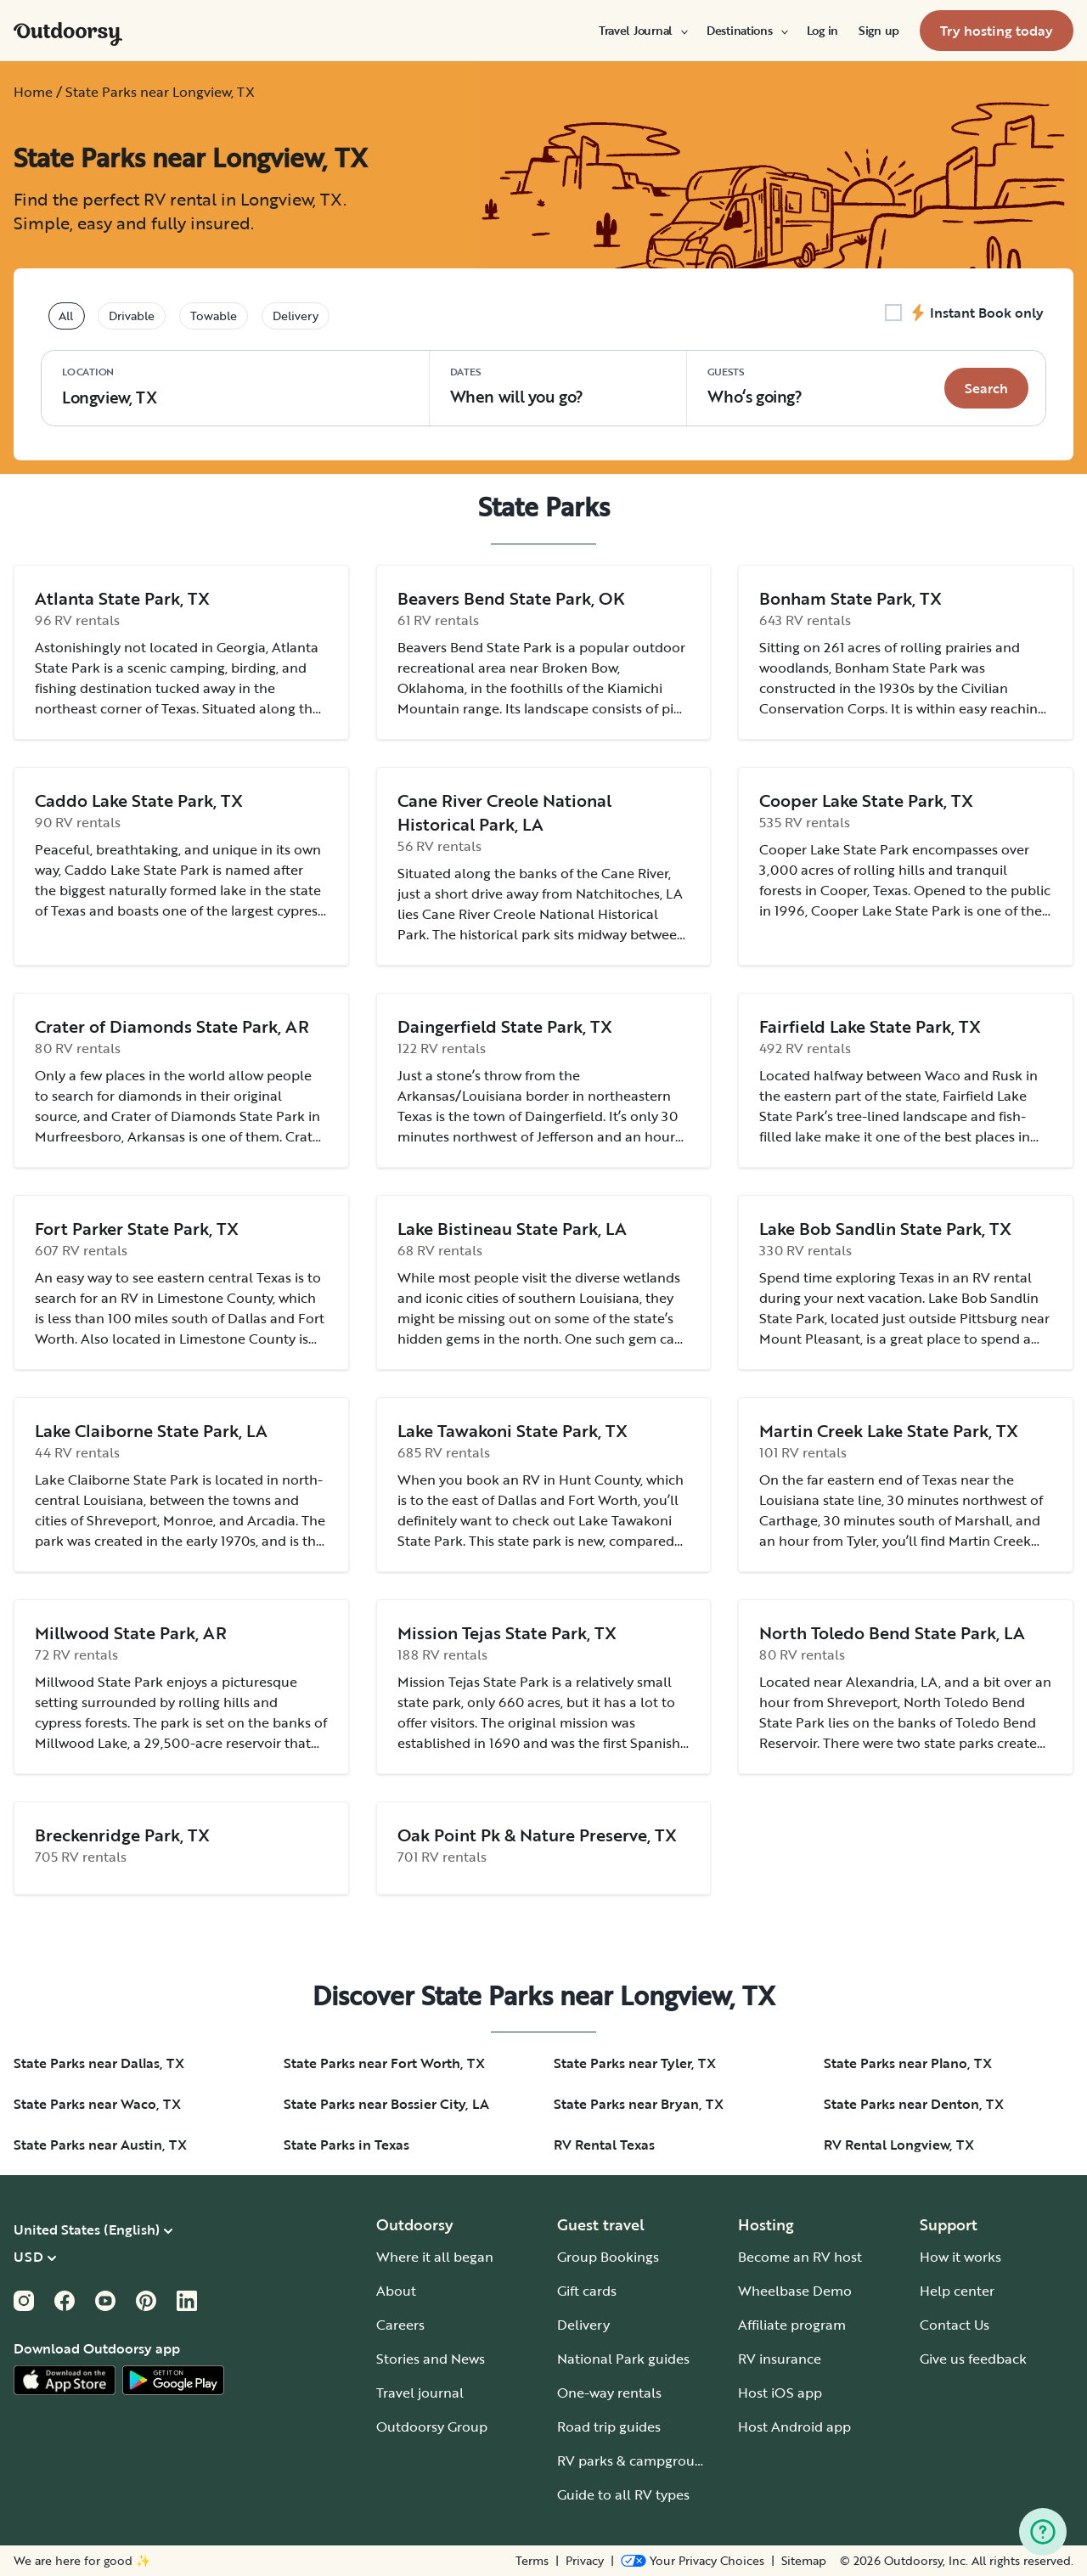 The width and height of the screenshot is (1087, 2576). I want to click on Help center, so click(957, 2290).